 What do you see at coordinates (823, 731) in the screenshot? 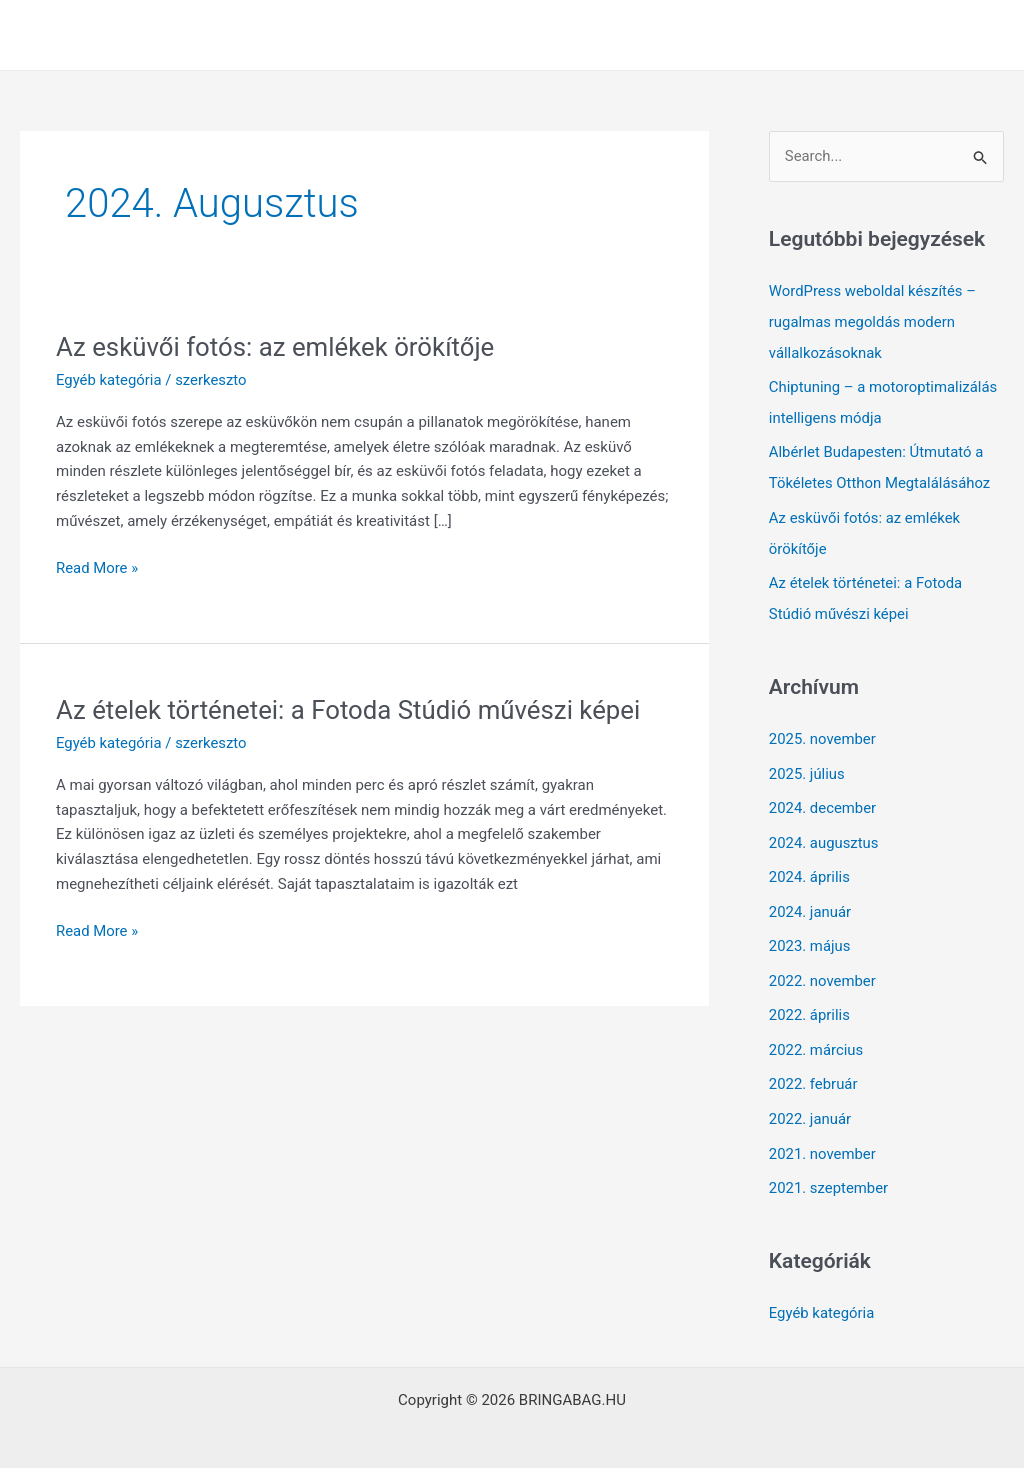
I see `2025. november` at bounding box center [823, 731].